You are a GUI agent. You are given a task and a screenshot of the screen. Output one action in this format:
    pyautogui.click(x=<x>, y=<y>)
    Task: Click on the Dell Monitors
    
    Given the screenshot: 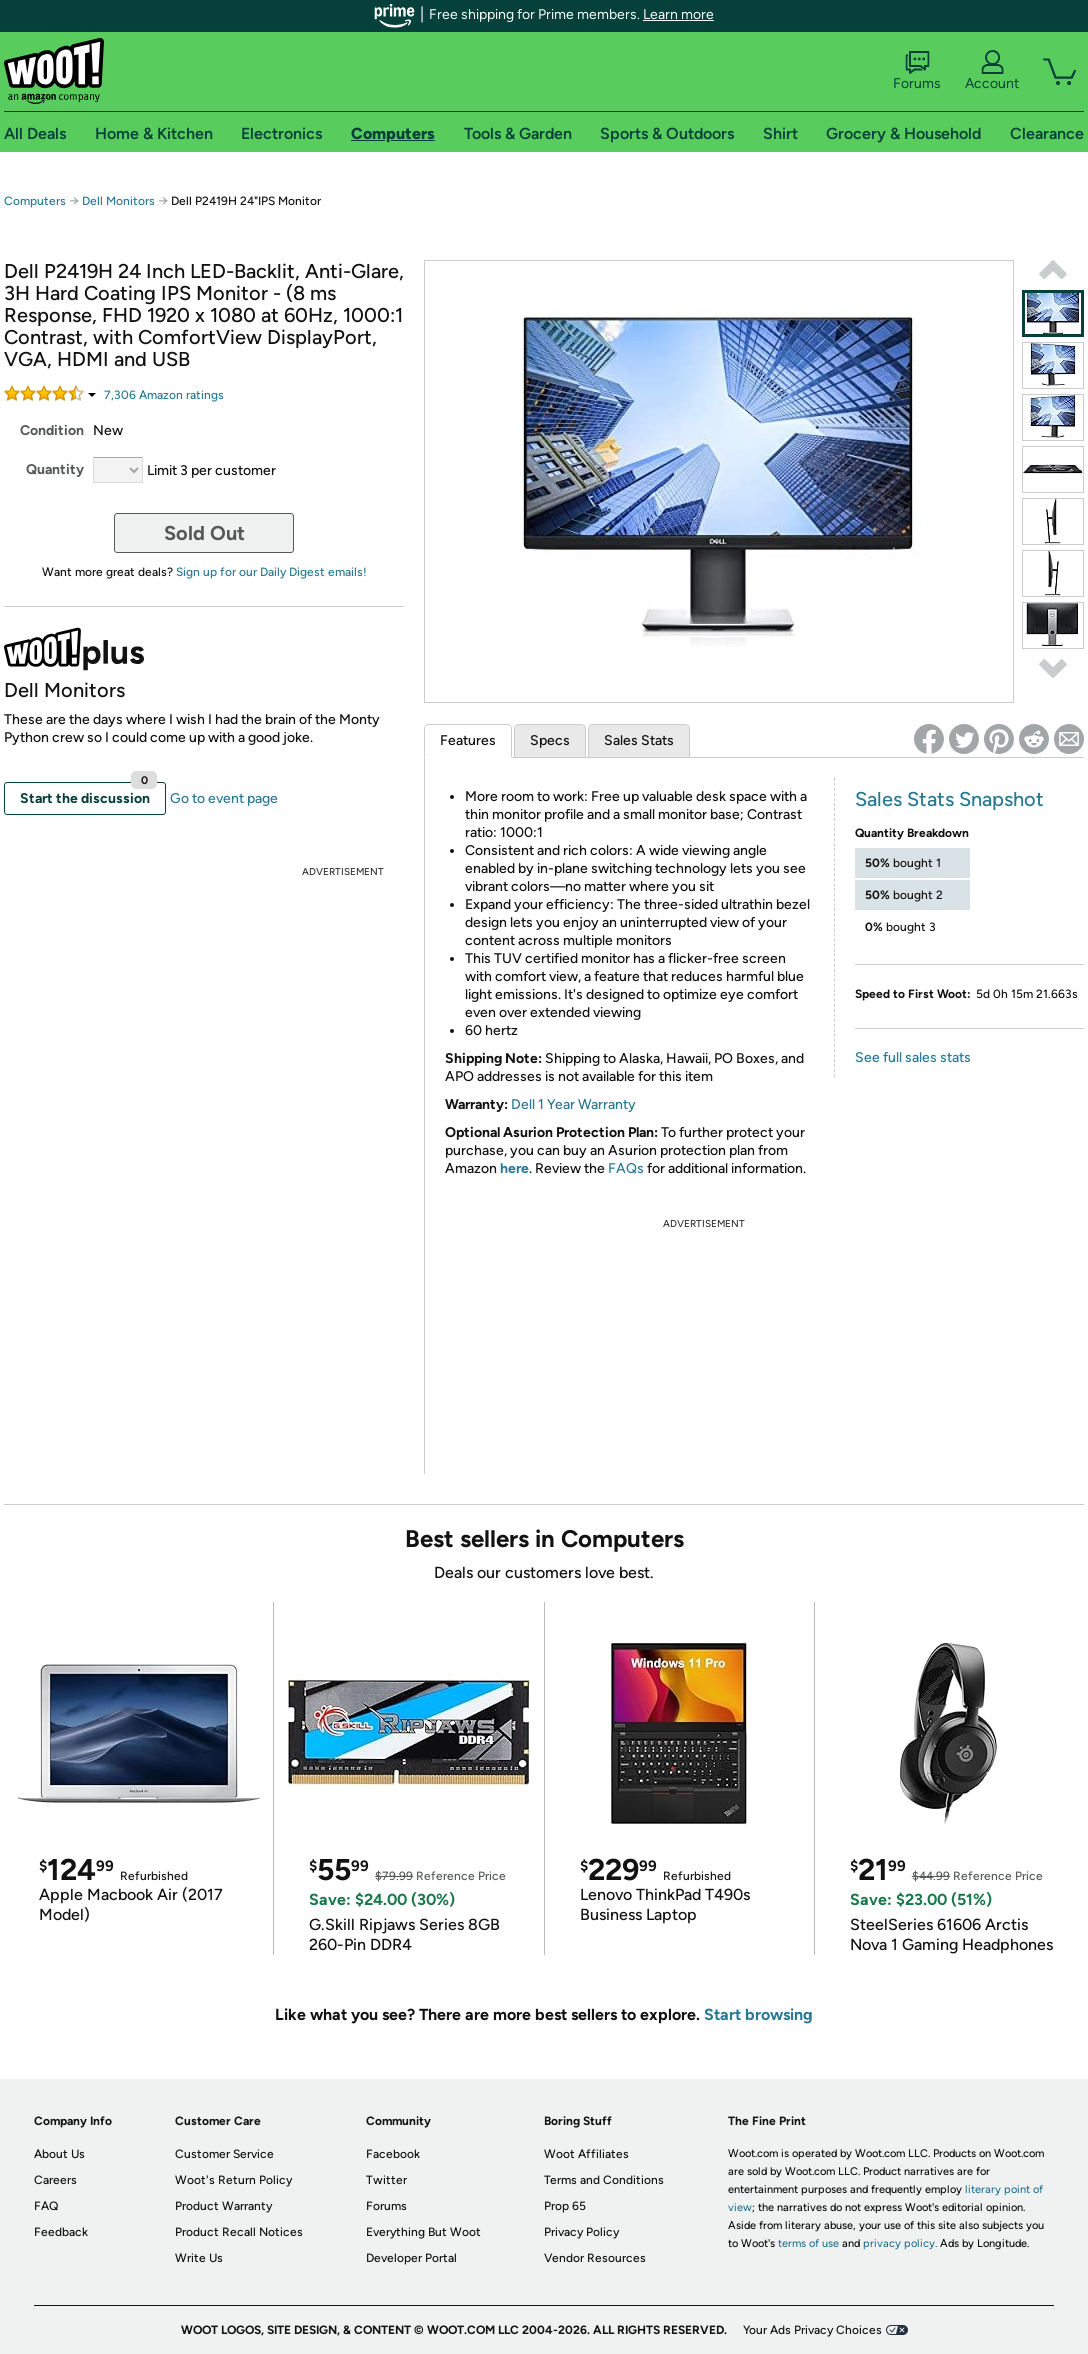 What is the action you would take?
    pyautogui.click(x=118, y=201)
    